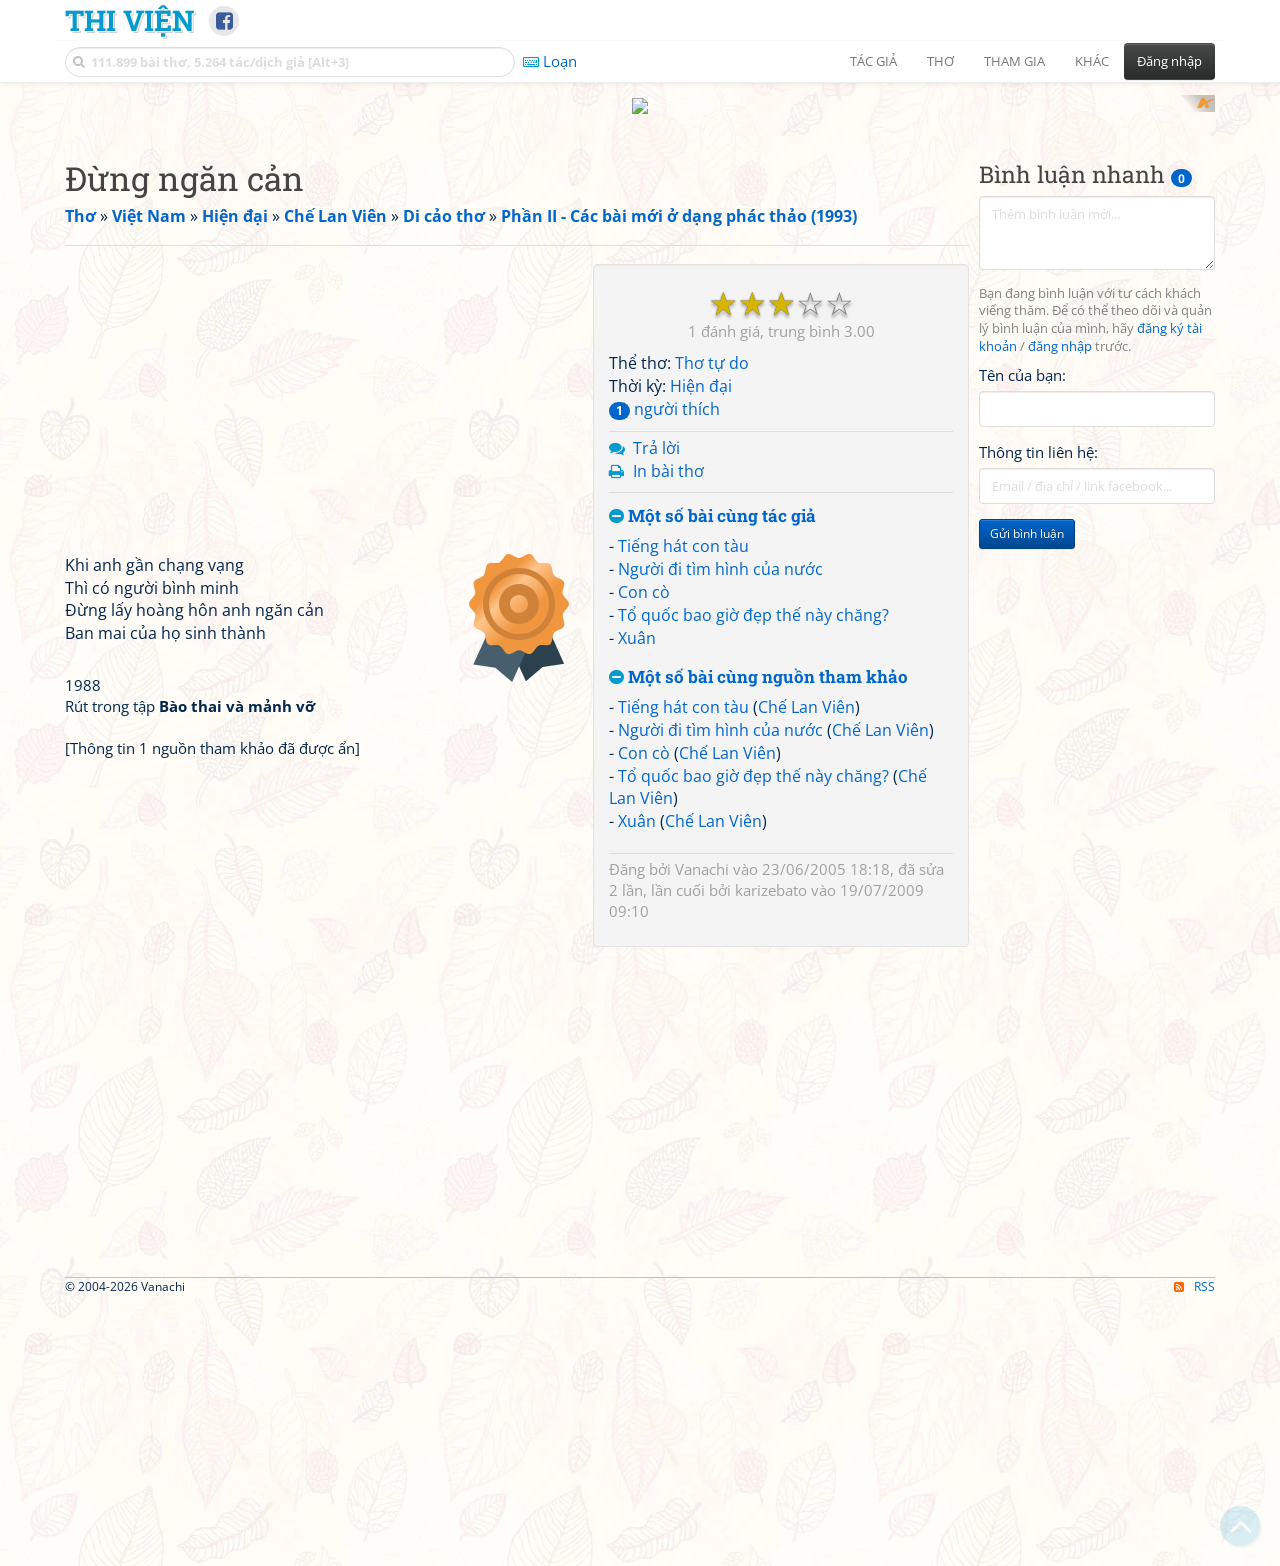  What do you see at coordinates (940, 61) in the screenshot?
I see `Thơ [button]` at bounding box center [940, 61].